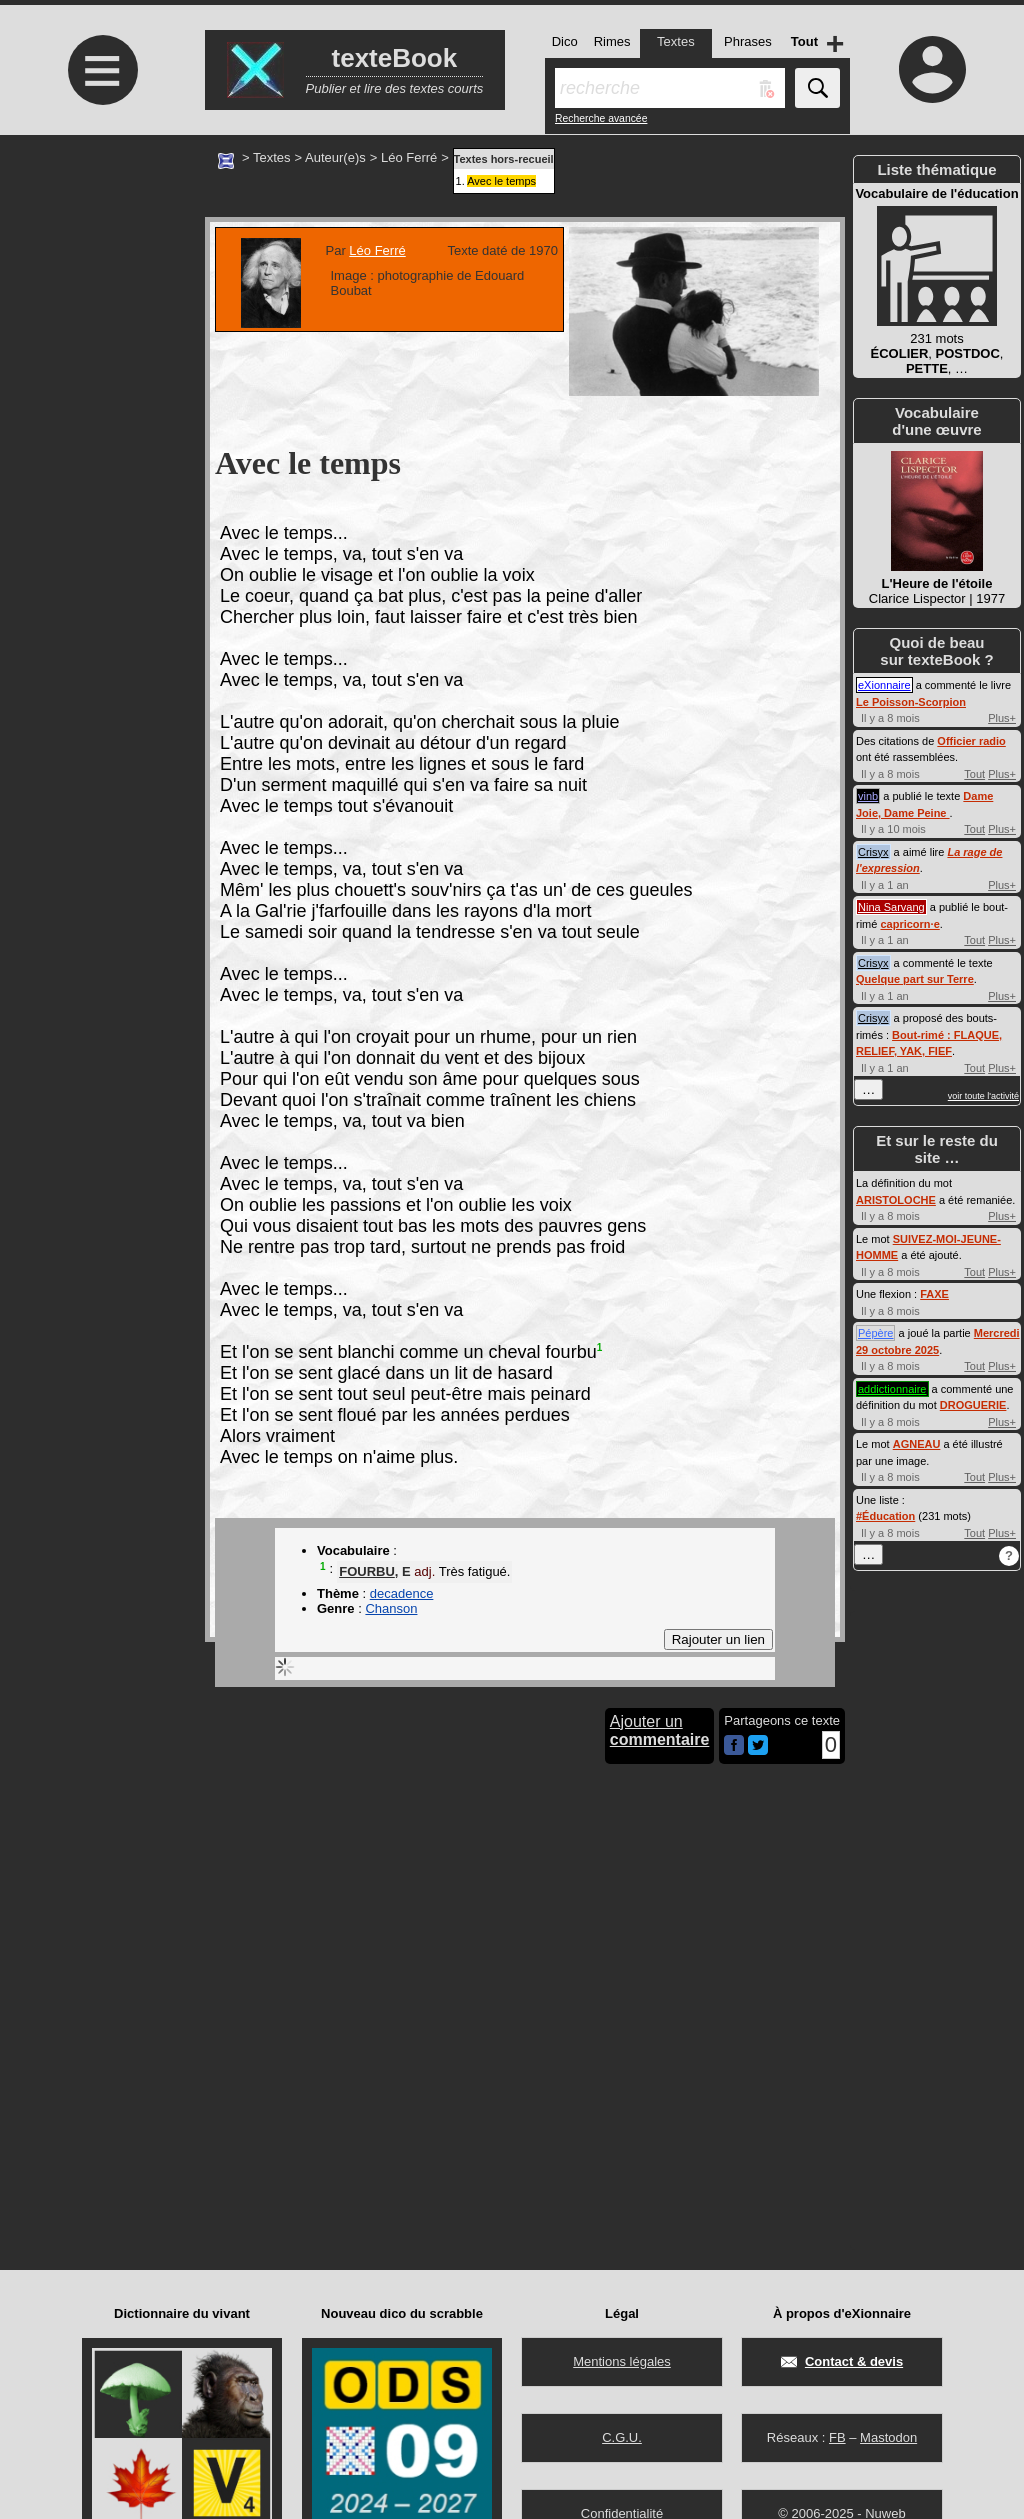 The image size is (1024, 2519). Describe the element at coordinates (868, 796) in the screenshot. I see `vinb` at that location.